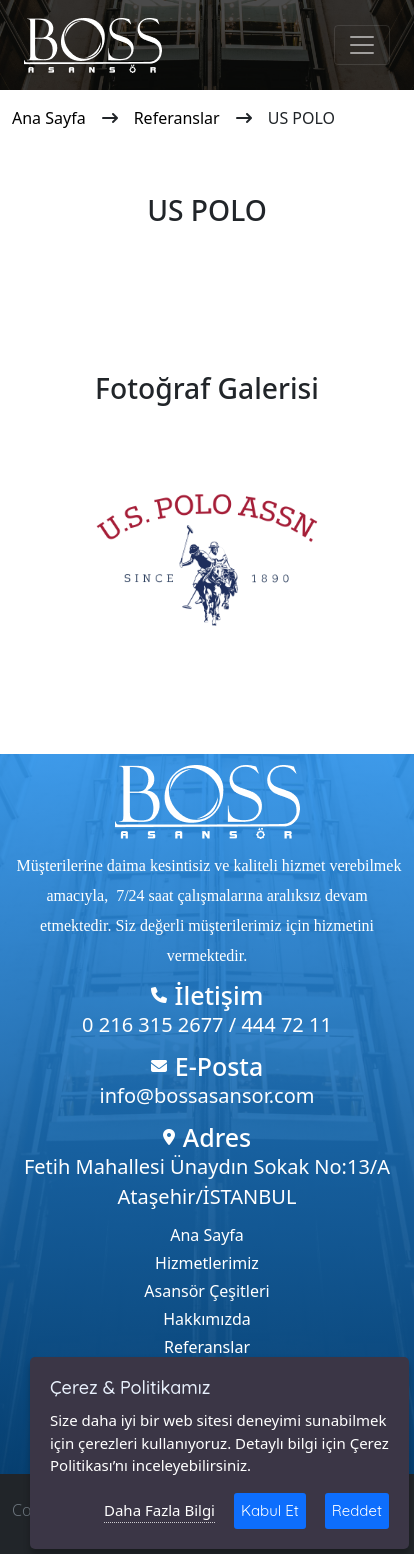 The width and height of the screenshot is (414, 1554). Describe the element at coordinates (206, 1291) in the screenshot. I see `Asansör Çeşitleri` at that location.